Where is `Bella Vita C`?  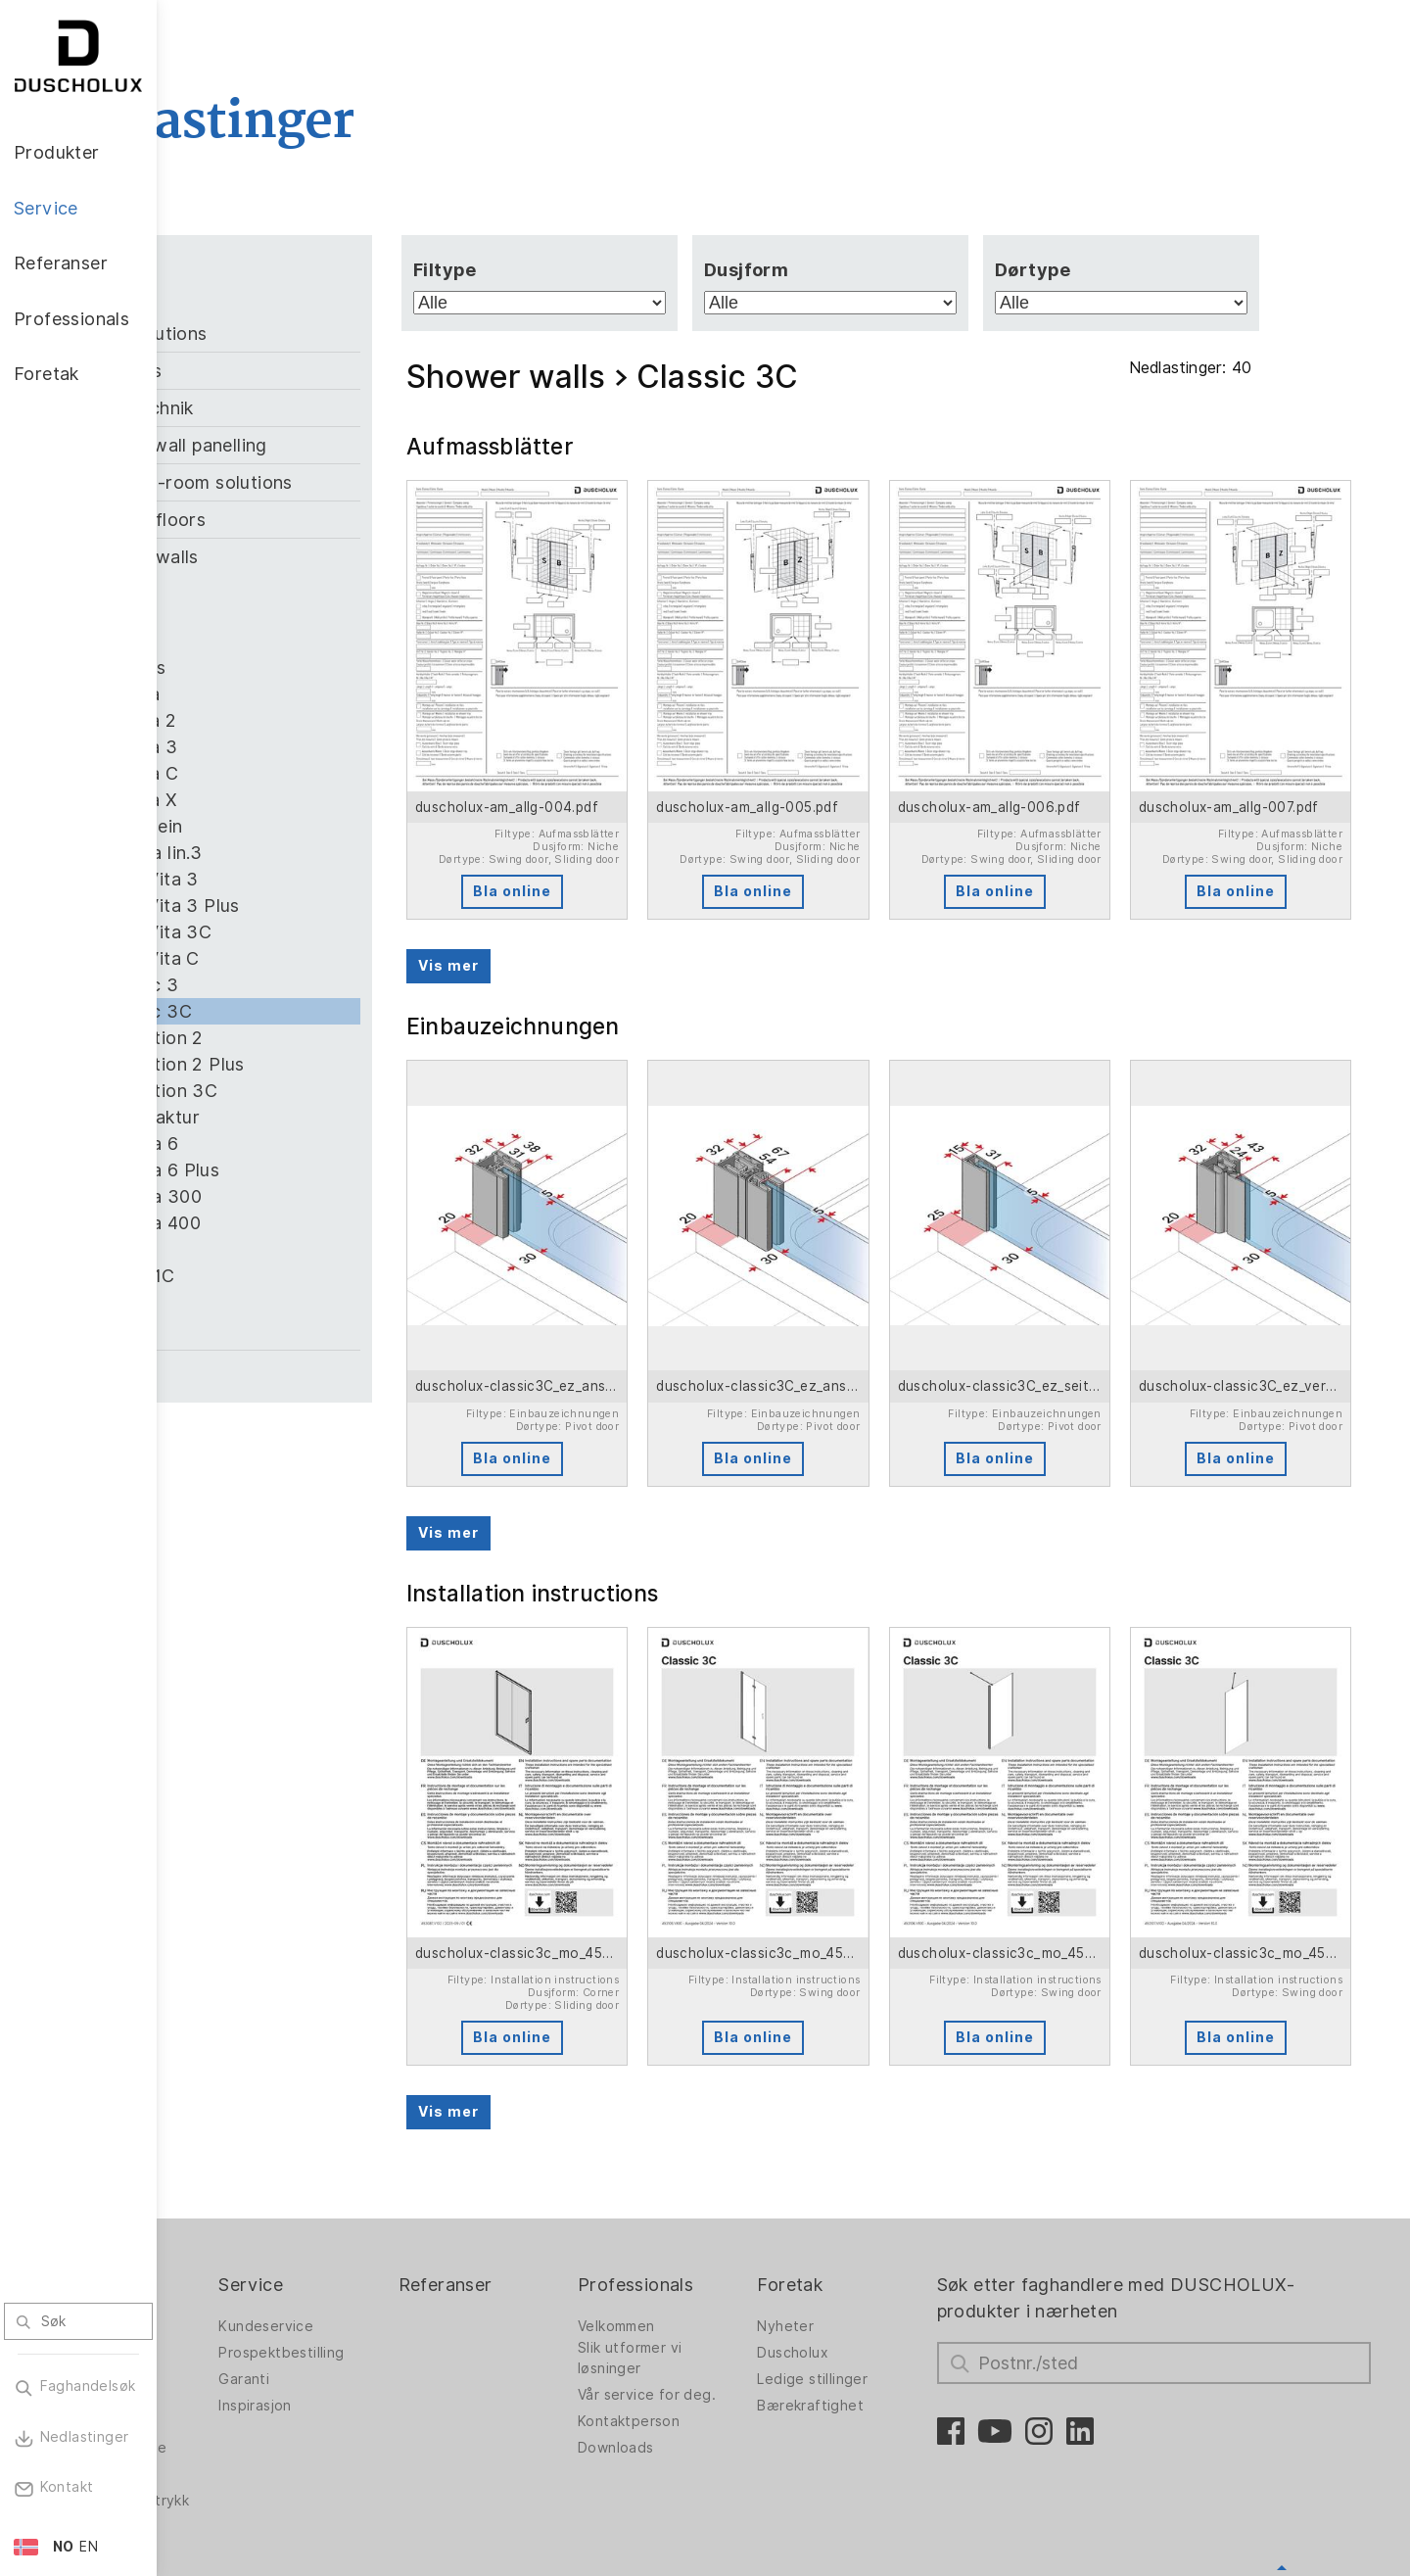 Bella Vita C is located at coordinates (307, 958).